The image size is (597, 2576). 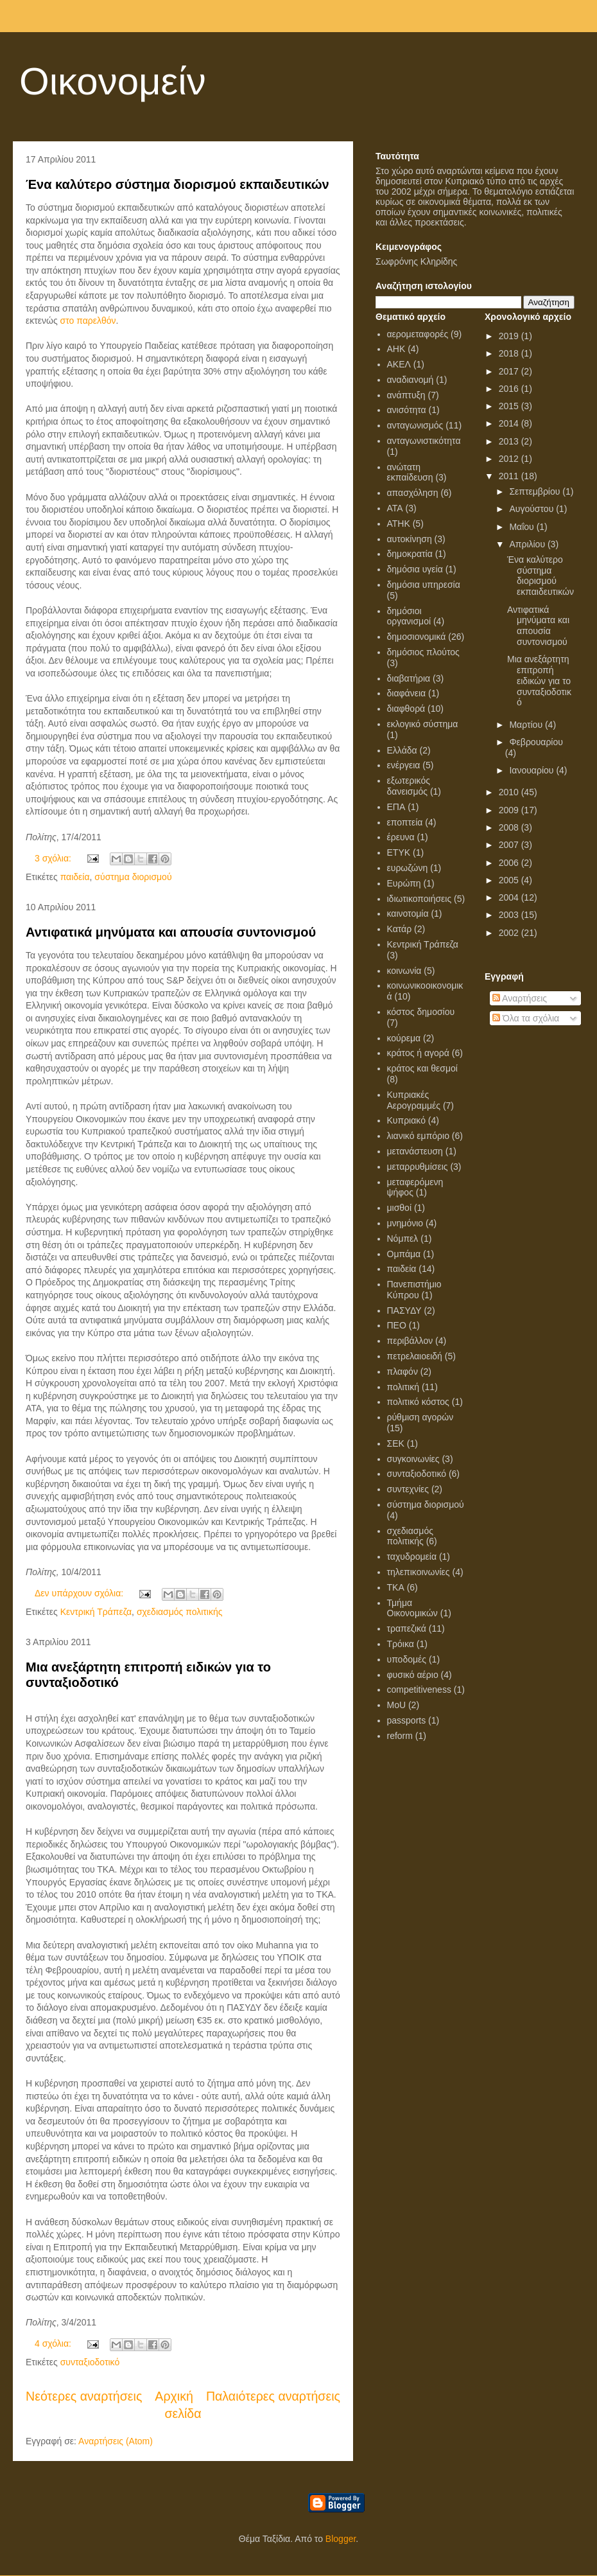 I want to click on ΕΠΑ, so click(x=396, y=807).